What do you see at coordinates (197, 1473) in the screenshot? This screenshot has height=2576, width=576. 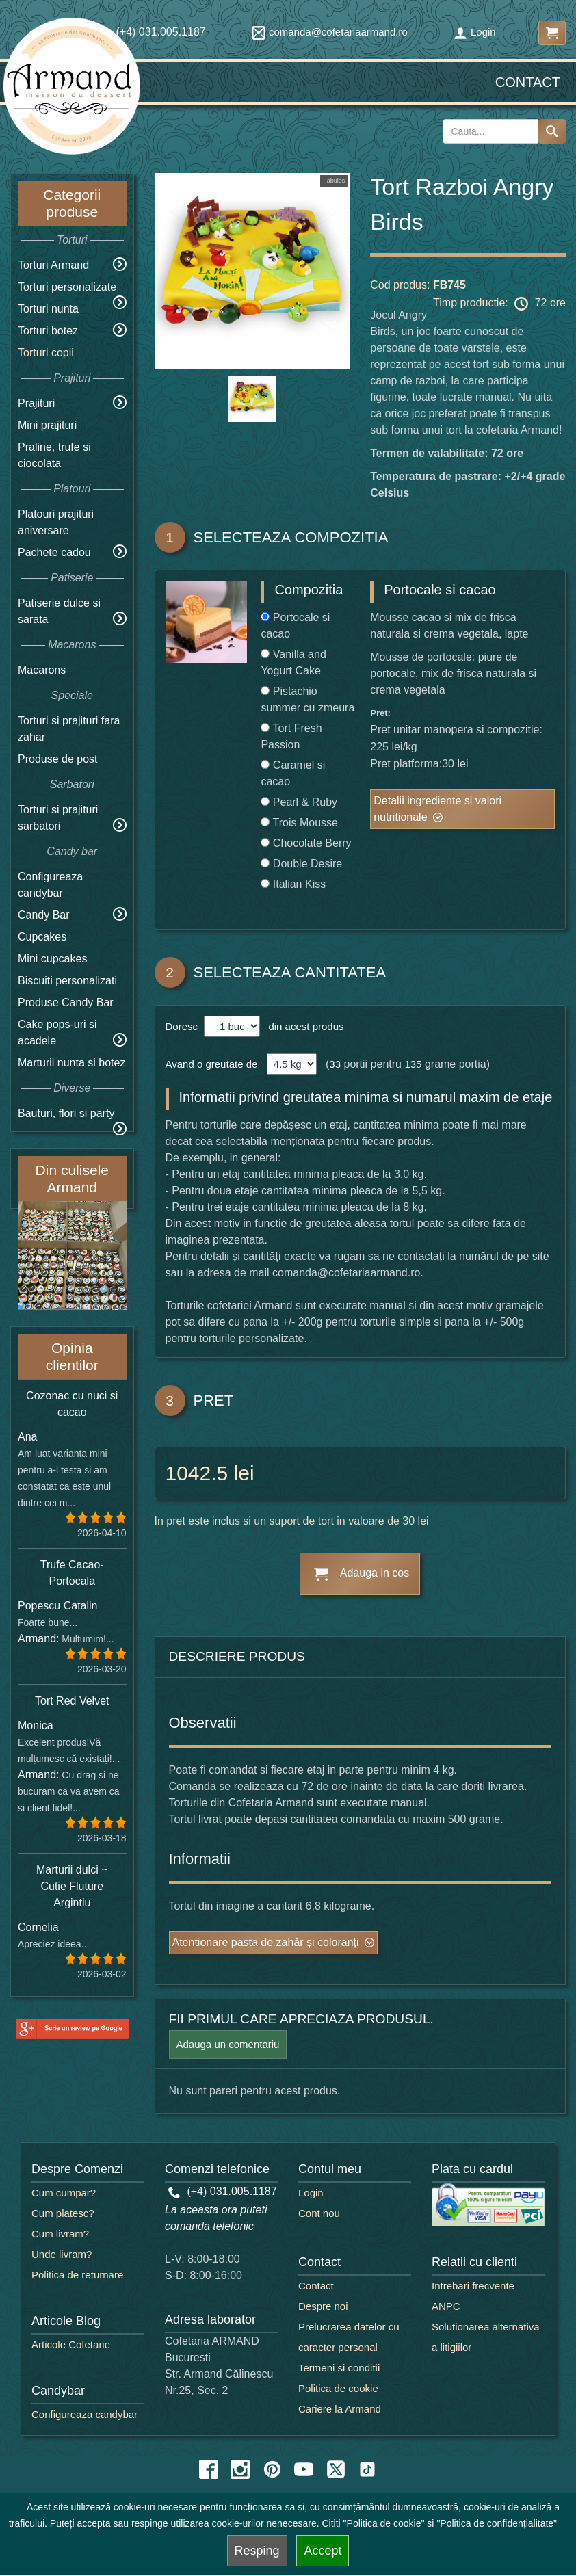 I see `1042.5` at bounding box center [197, 1473].